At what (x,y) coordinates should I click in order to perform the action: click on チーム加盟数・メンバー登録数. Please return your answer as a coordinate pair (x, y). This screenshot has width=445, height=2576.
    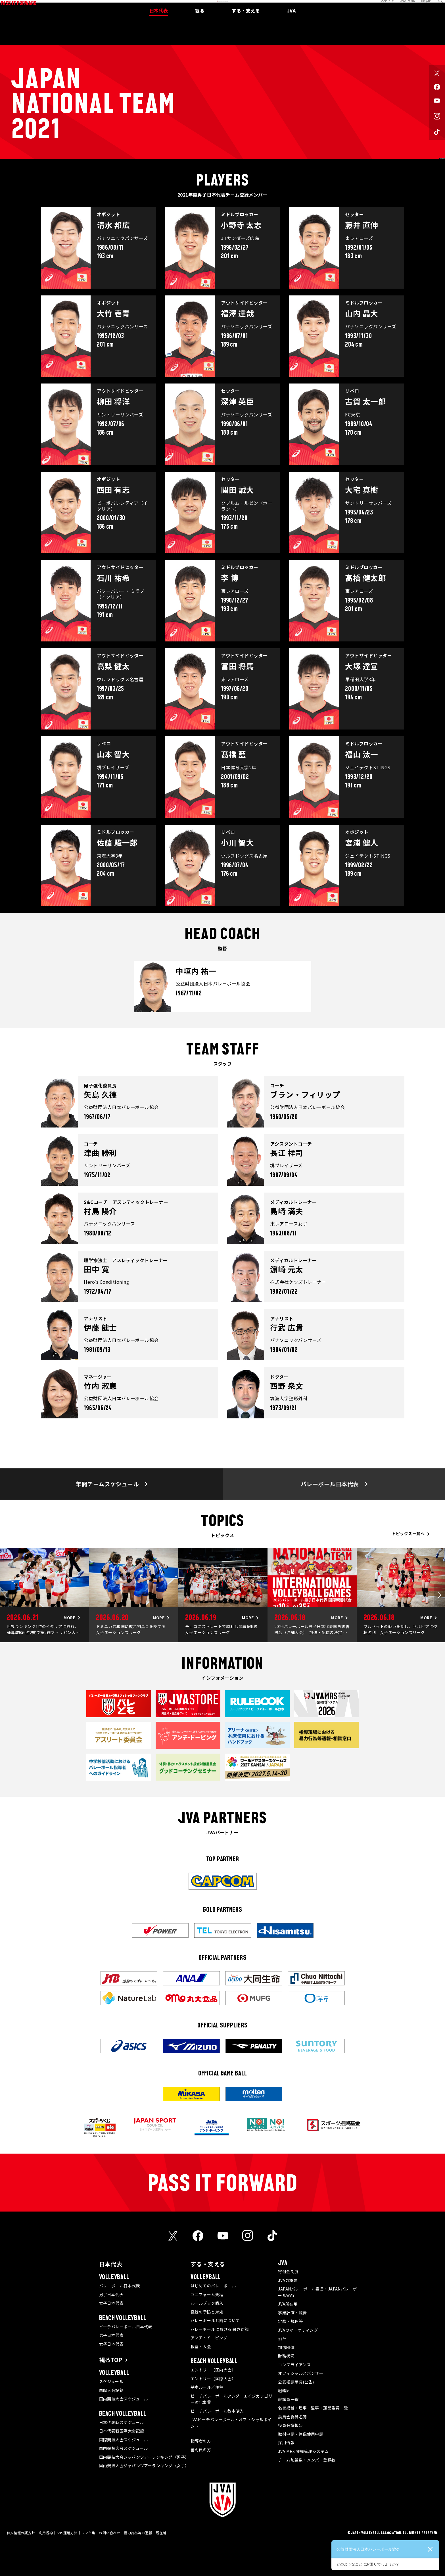
    Looking at the image, I should click on (306, 2460).